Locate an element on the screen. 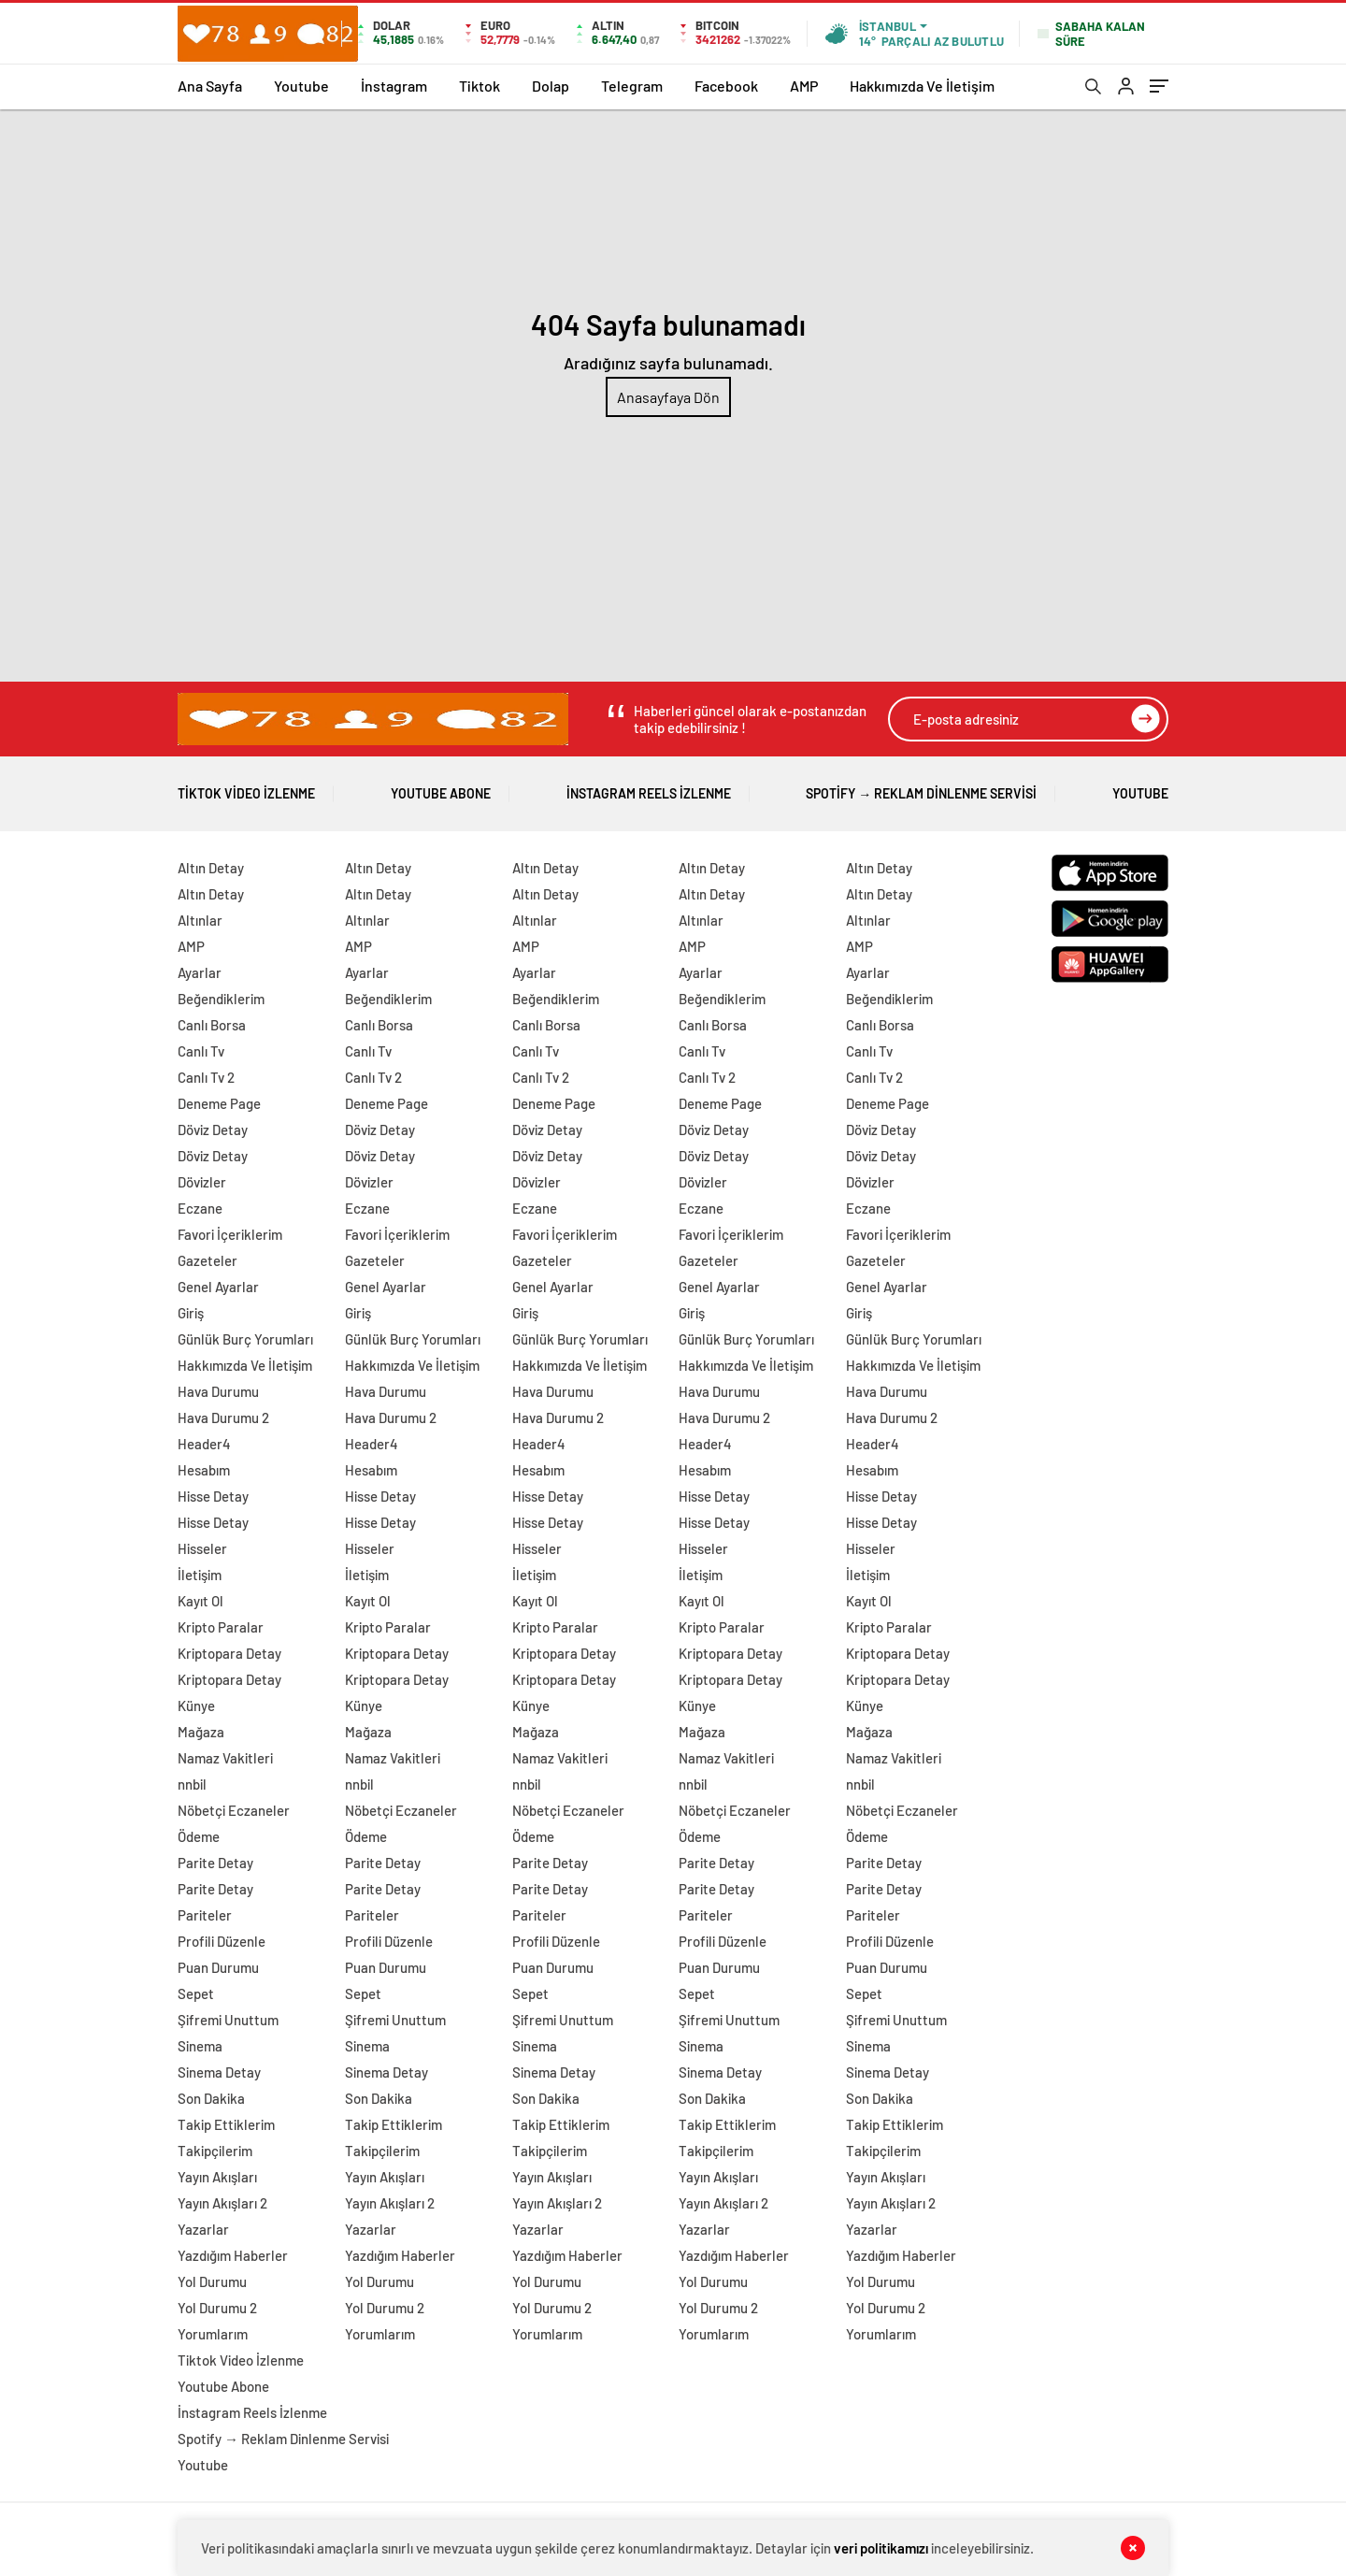  Kriptopara Detay is located at coordinates (229, 1653).